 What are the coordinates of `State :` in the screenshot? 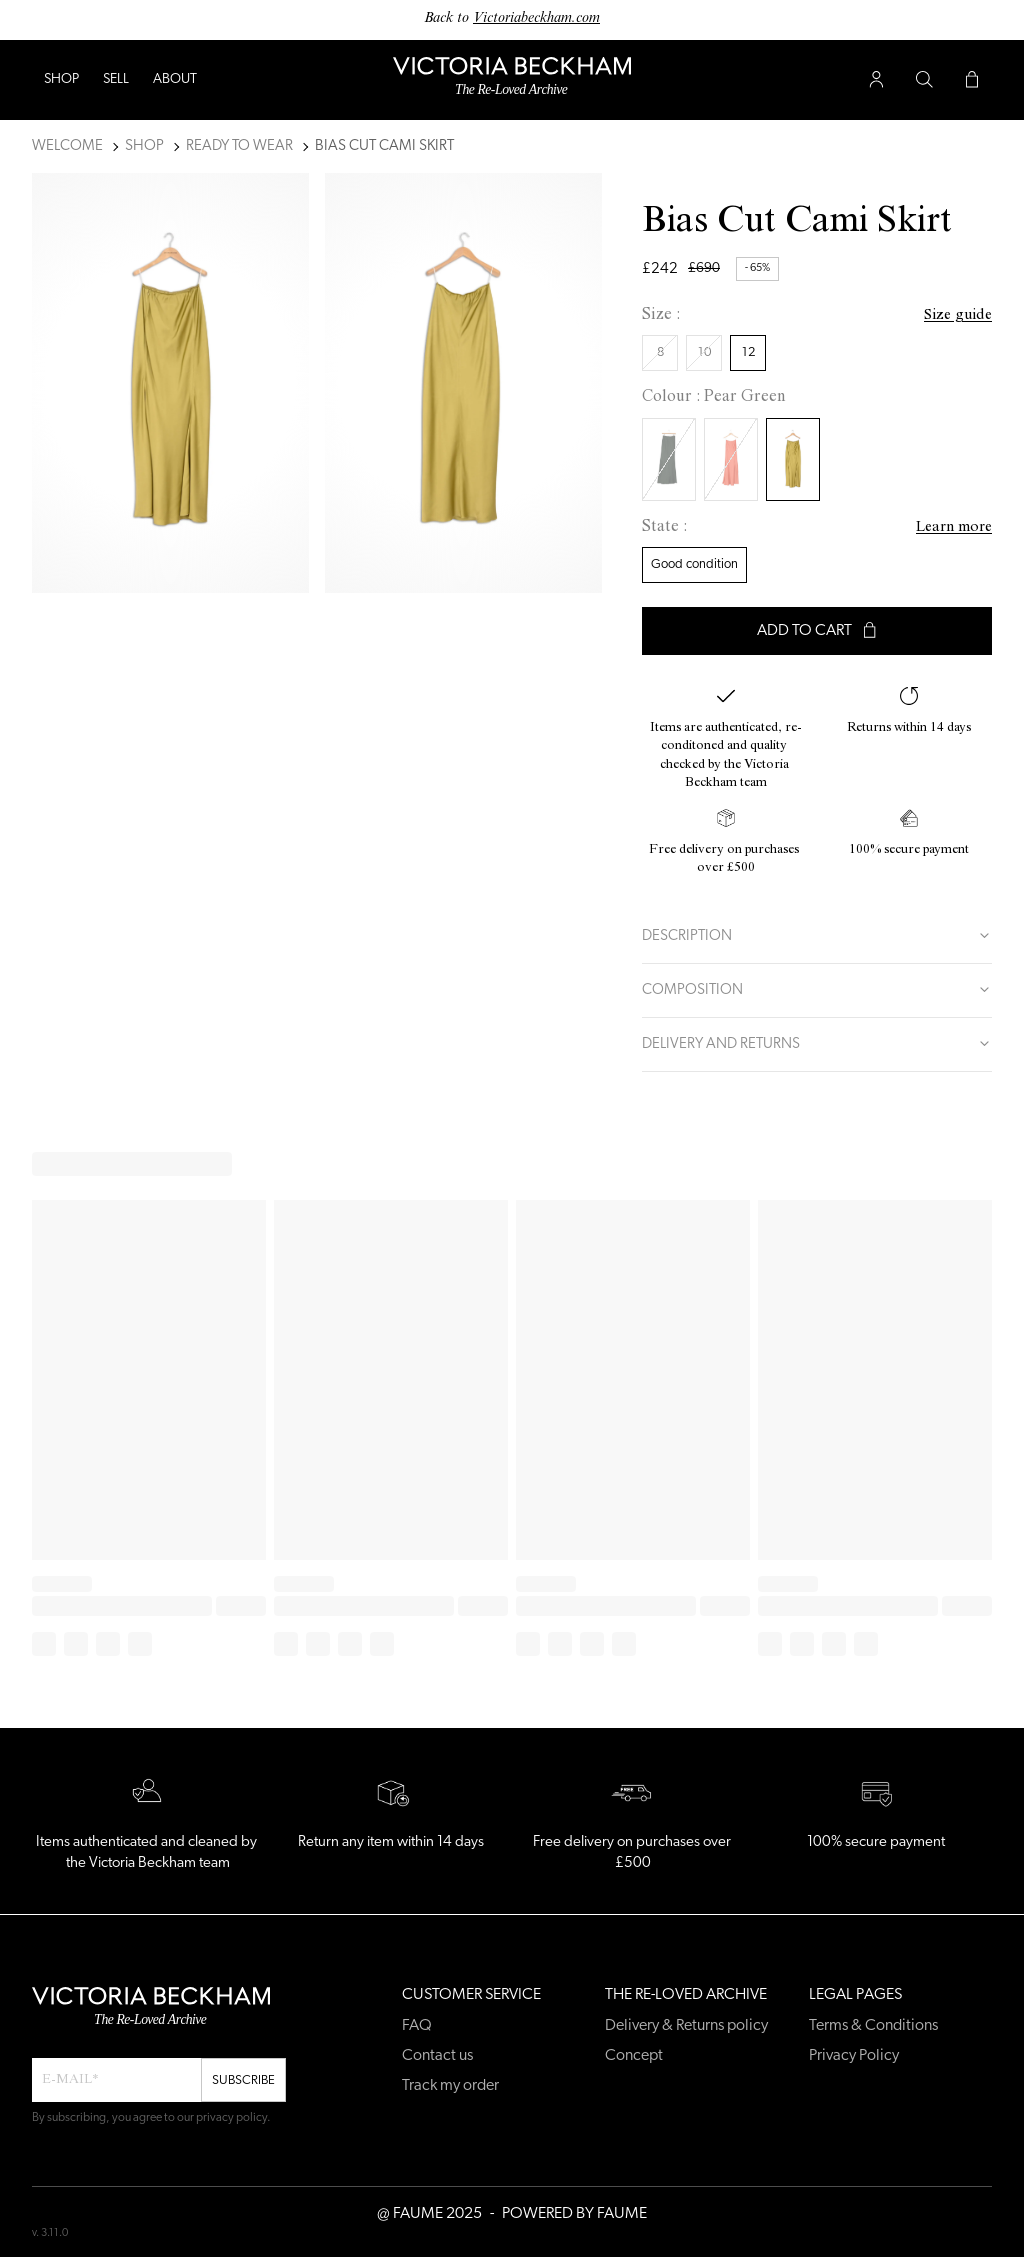 It's located at (664, 528).